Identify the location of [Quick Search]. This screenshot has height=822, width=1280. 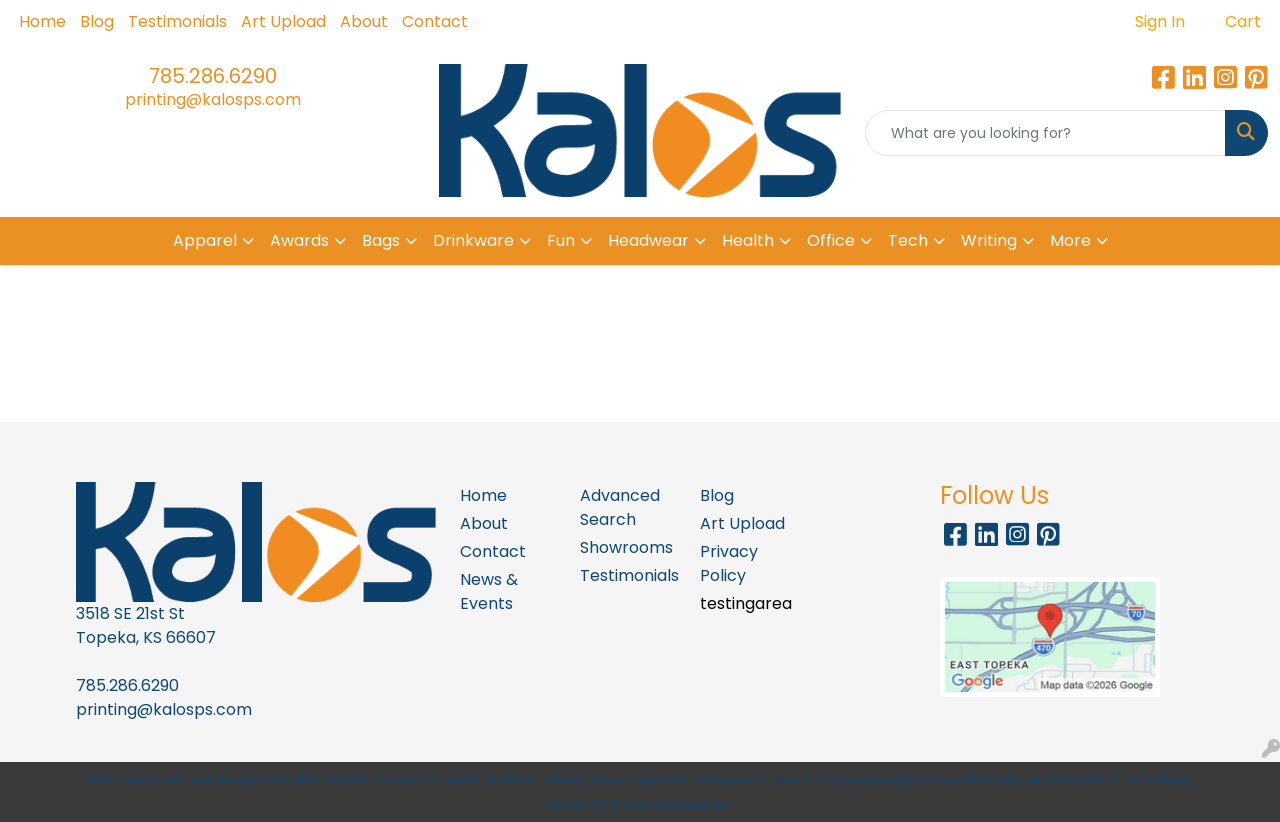
(1045, 133).